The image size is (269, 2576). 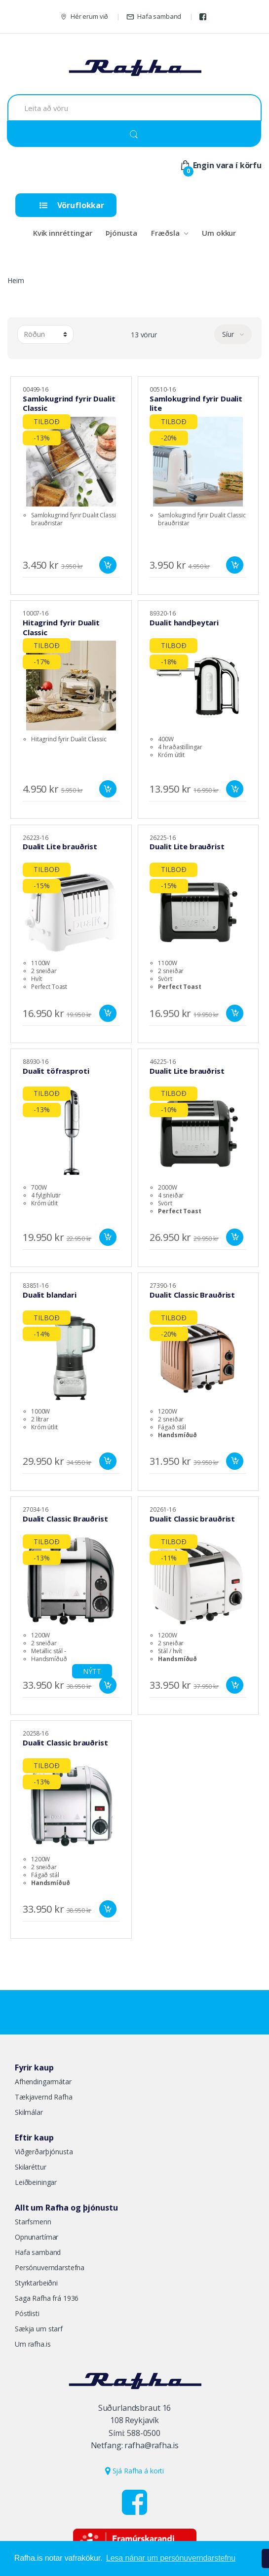 What do you see at coordinates (27, 2313) in the screenshot?
I see `Póstlisti` at bounding box center [27, 2313].